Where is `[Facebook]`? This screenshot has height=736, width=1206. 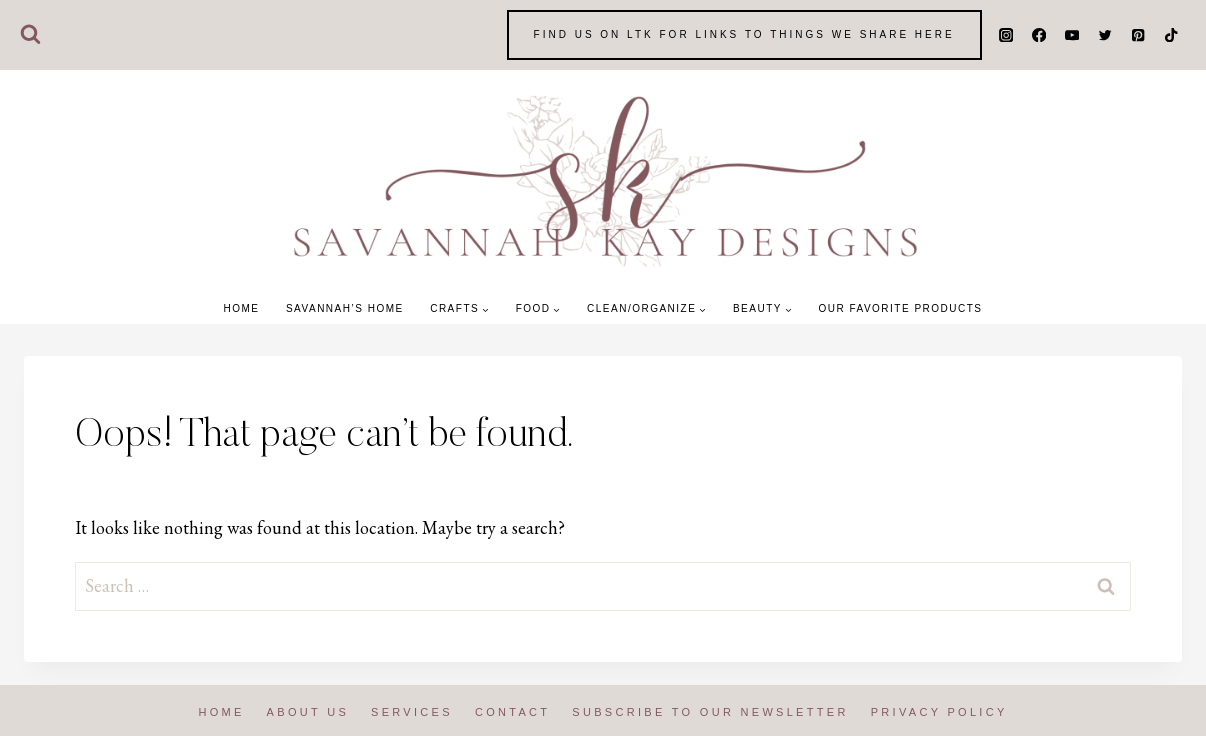 [Facebook] is located at coordinates (1039, 35).